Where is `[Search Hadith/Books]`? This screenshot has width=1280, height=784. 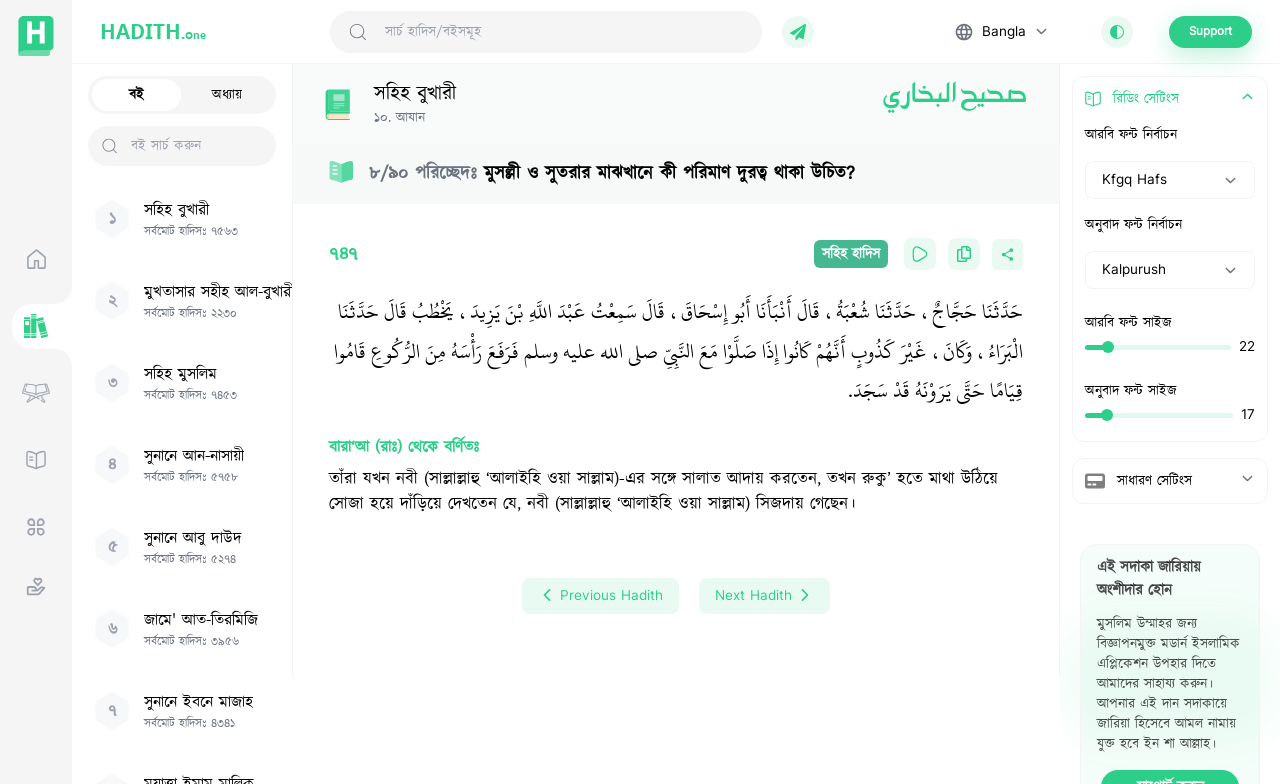 [Search Hadith/Books] is located at coordinates (565, 32).